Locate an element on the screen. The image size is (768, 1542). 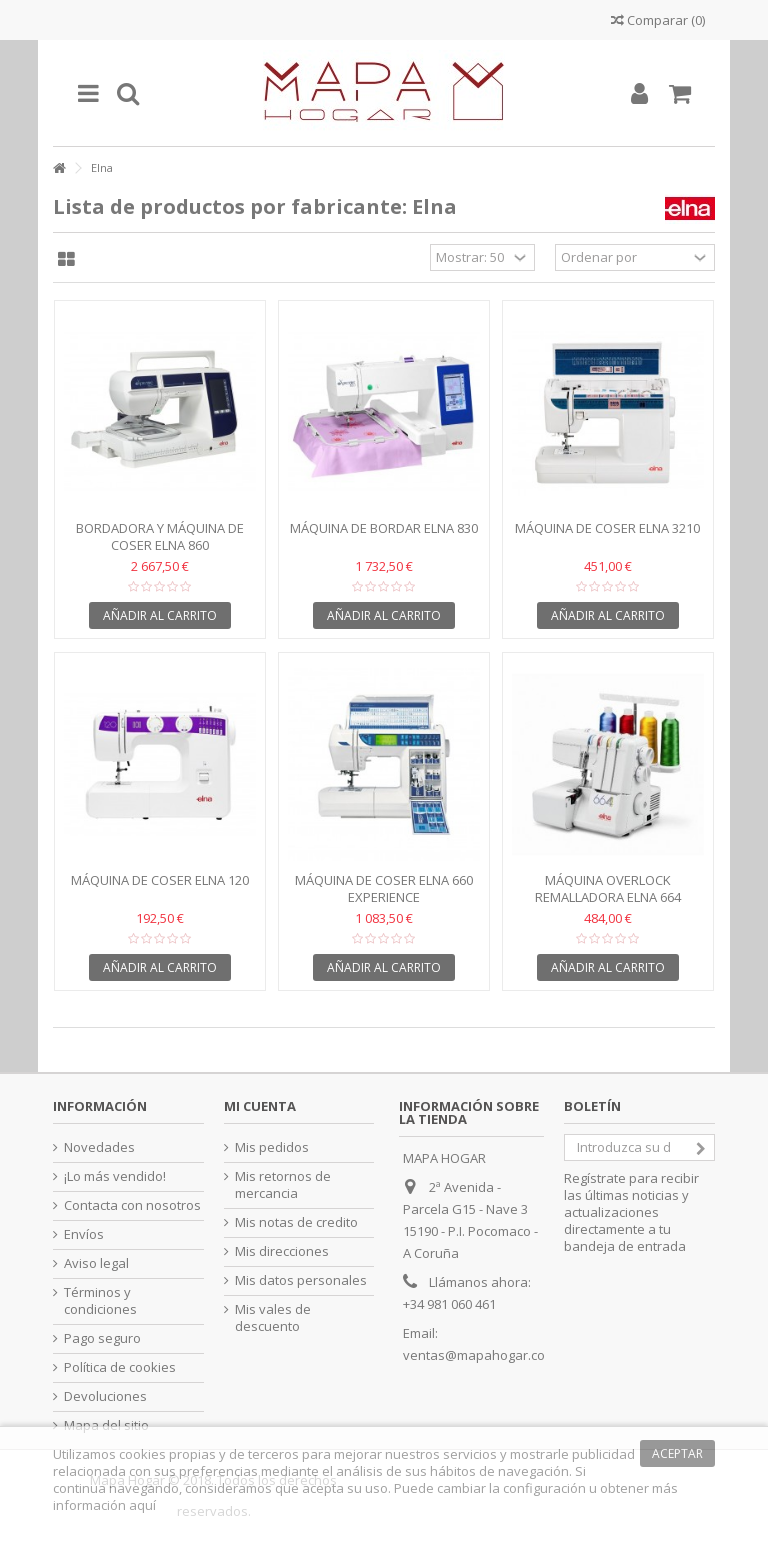
ventas@mapahogar.com is located at coordinates (479, 1355).